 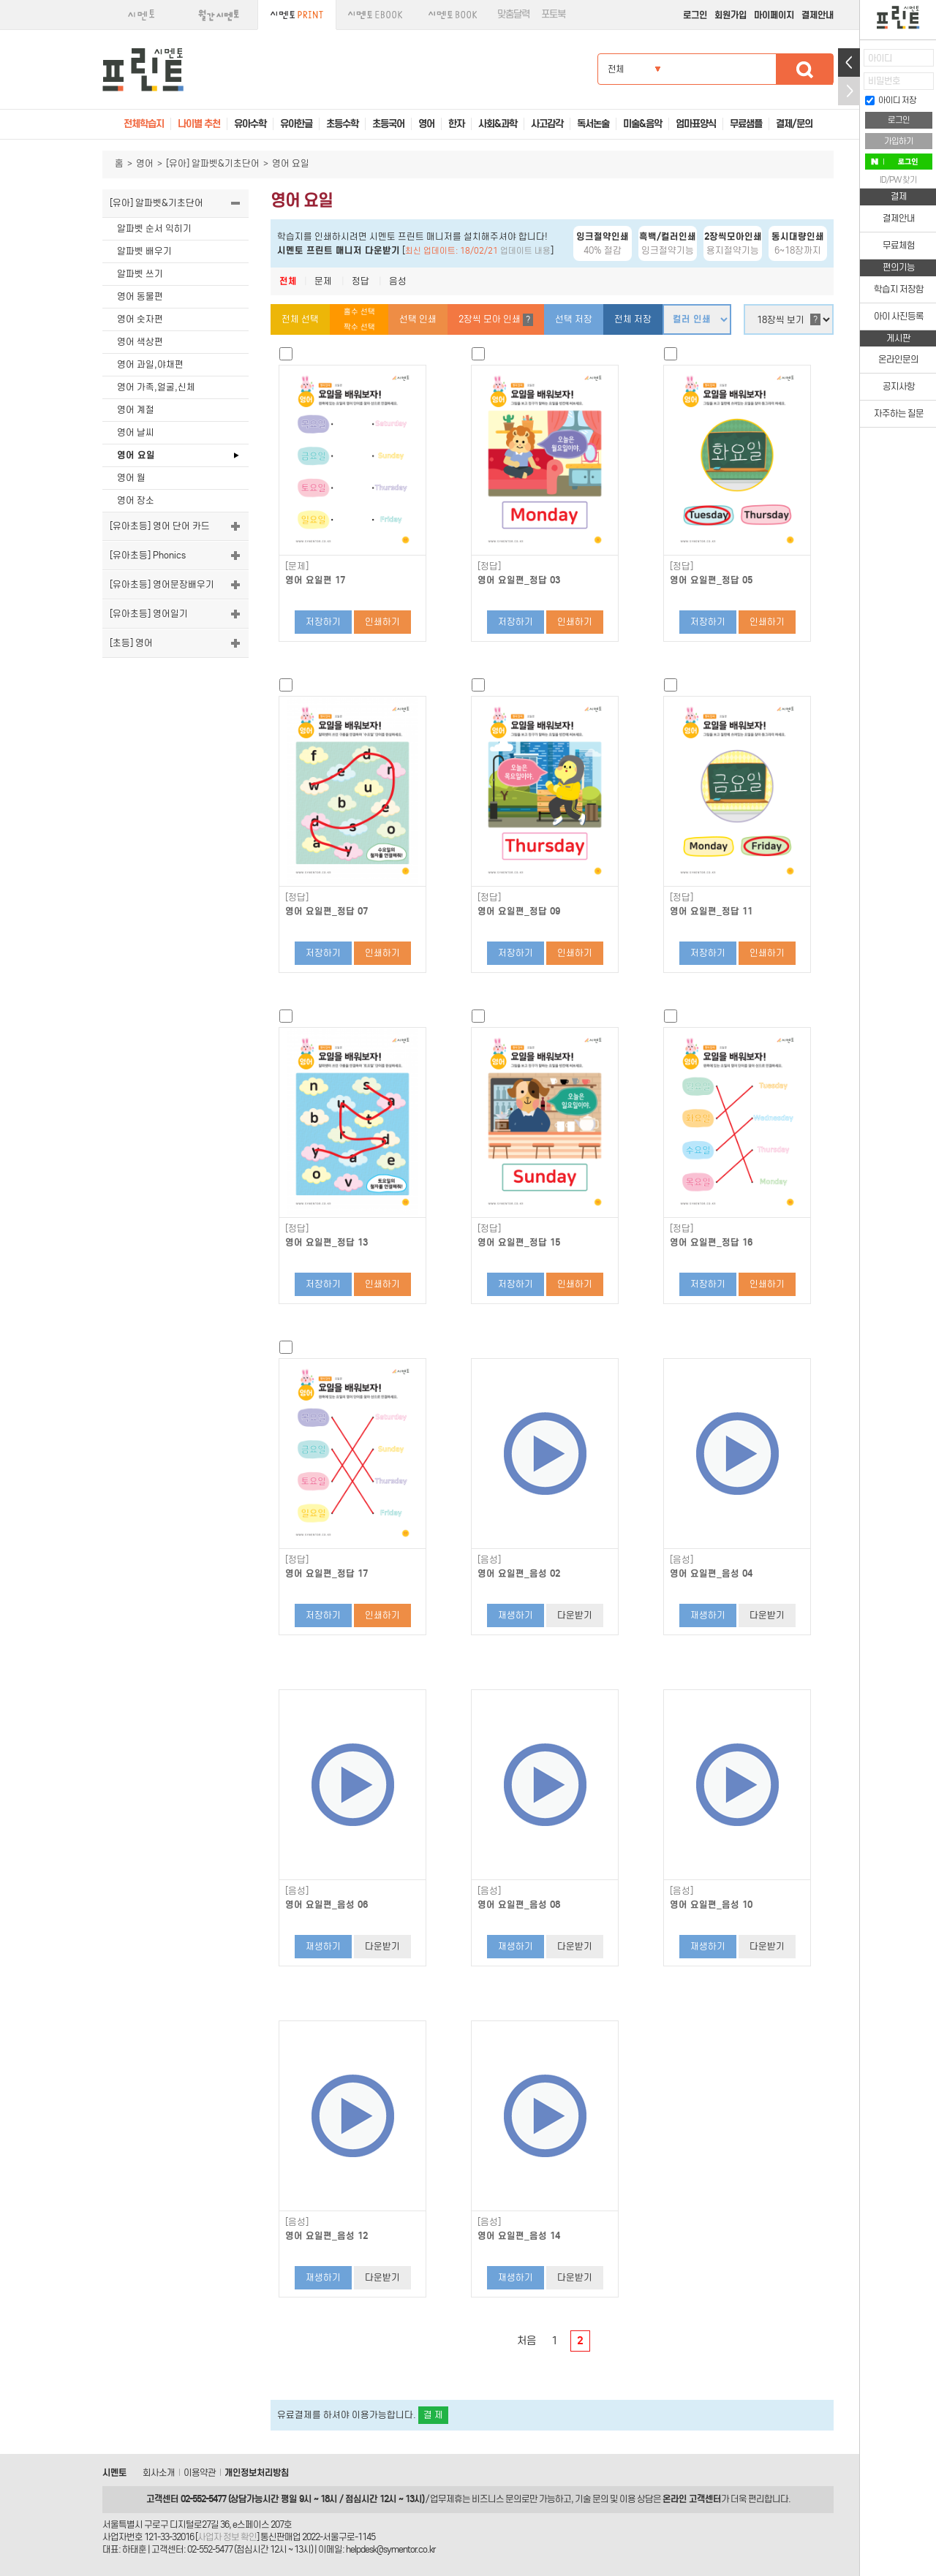 What do you see at coordinates (398, 281) in the screenshot?
I see `음성` at bounding box center [398, 281].